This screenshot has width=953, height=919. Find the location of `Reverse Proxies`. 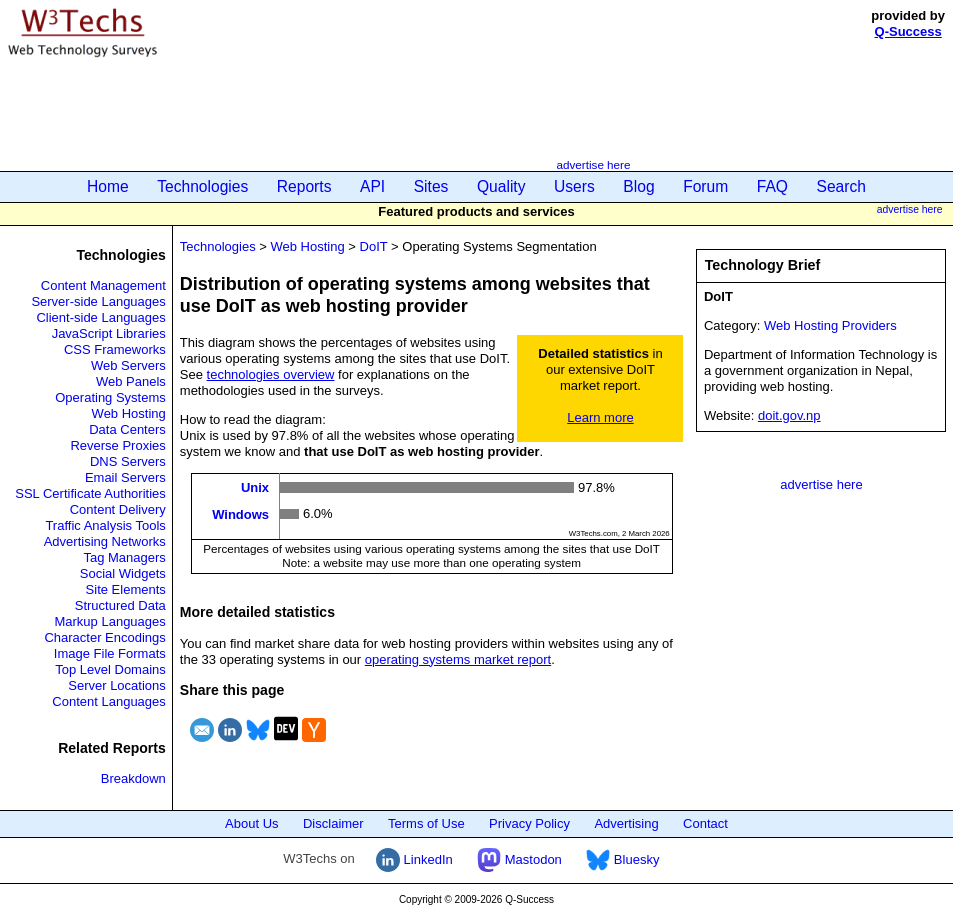

Reverse Proxies is located at coordinates (117, 445).